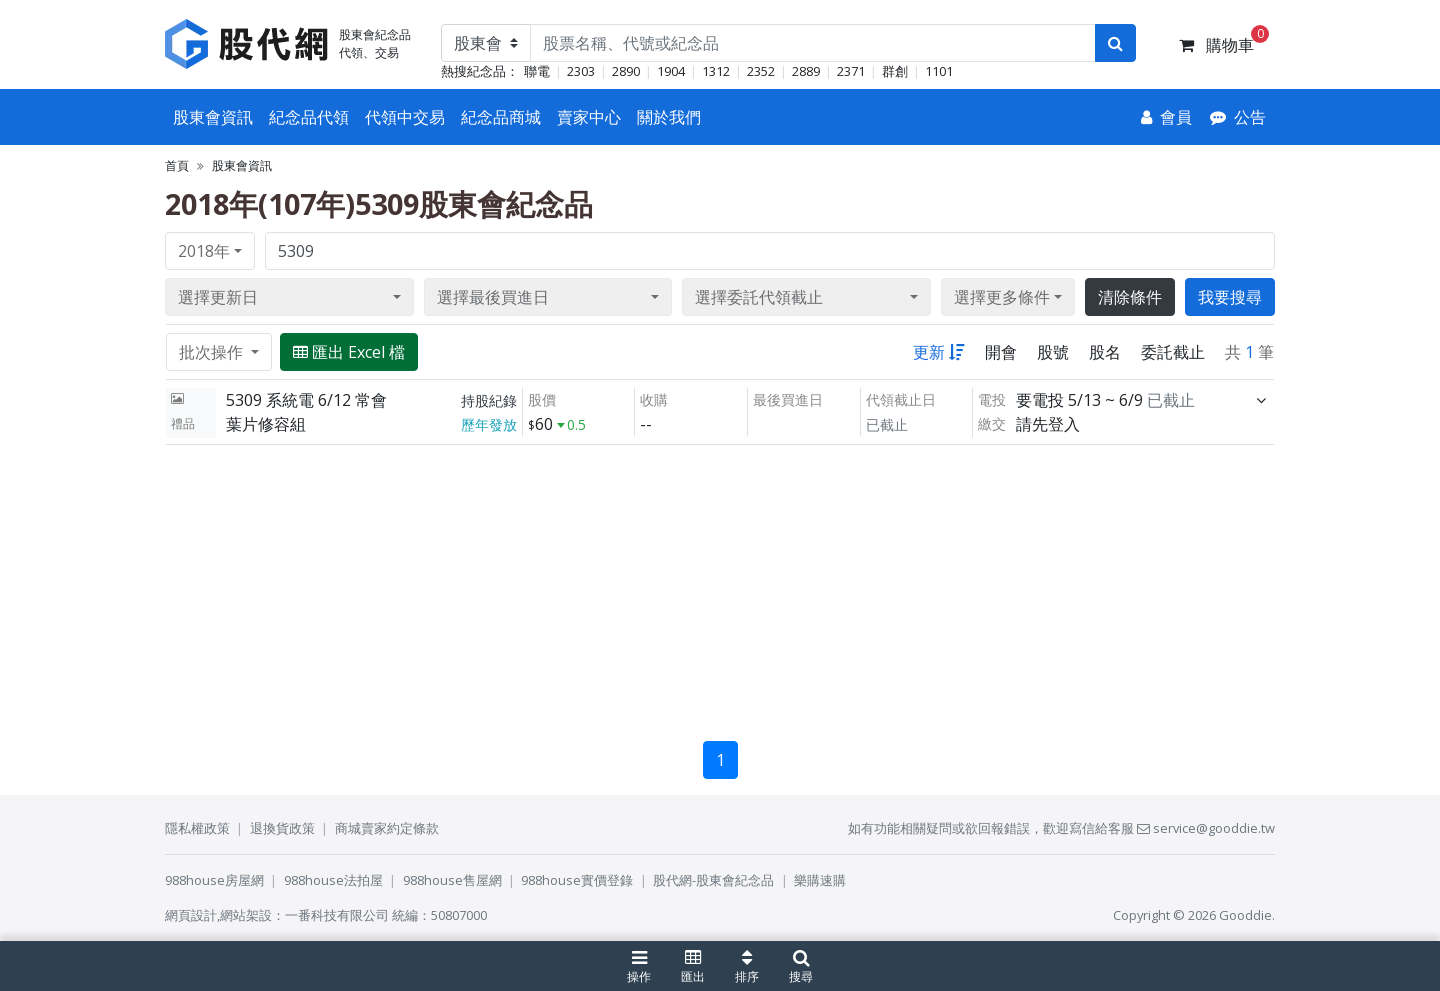  I want to click on 股名, so click(1105, 352).